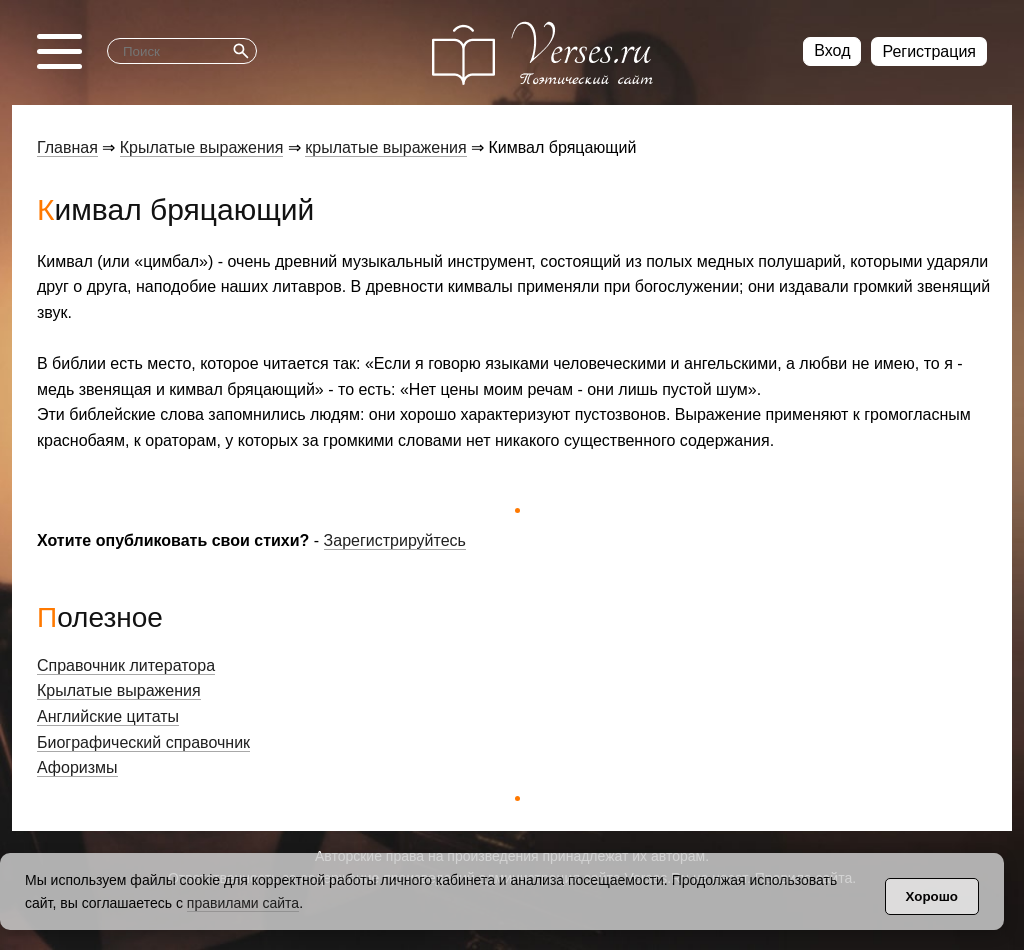 Image resolution: width=1024 pixels, height=950 pixels. I want to click on Регистрация, so click(929, 51).